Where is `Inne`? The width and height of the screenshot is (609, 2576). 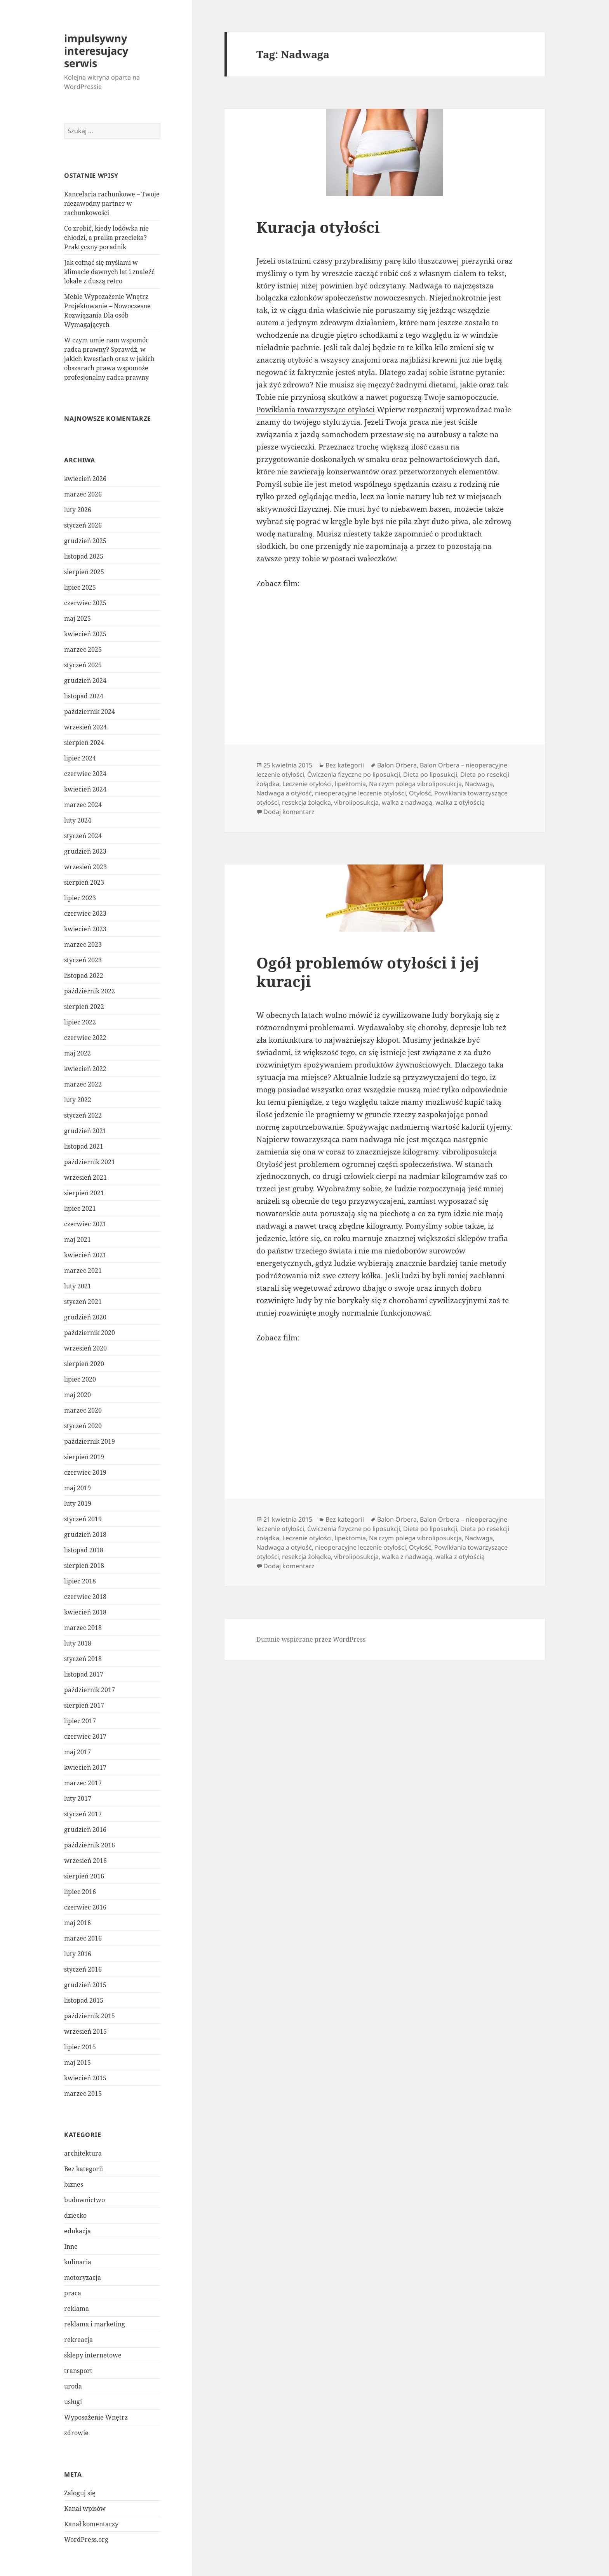 Inne is located at coordinates (71, 2246).